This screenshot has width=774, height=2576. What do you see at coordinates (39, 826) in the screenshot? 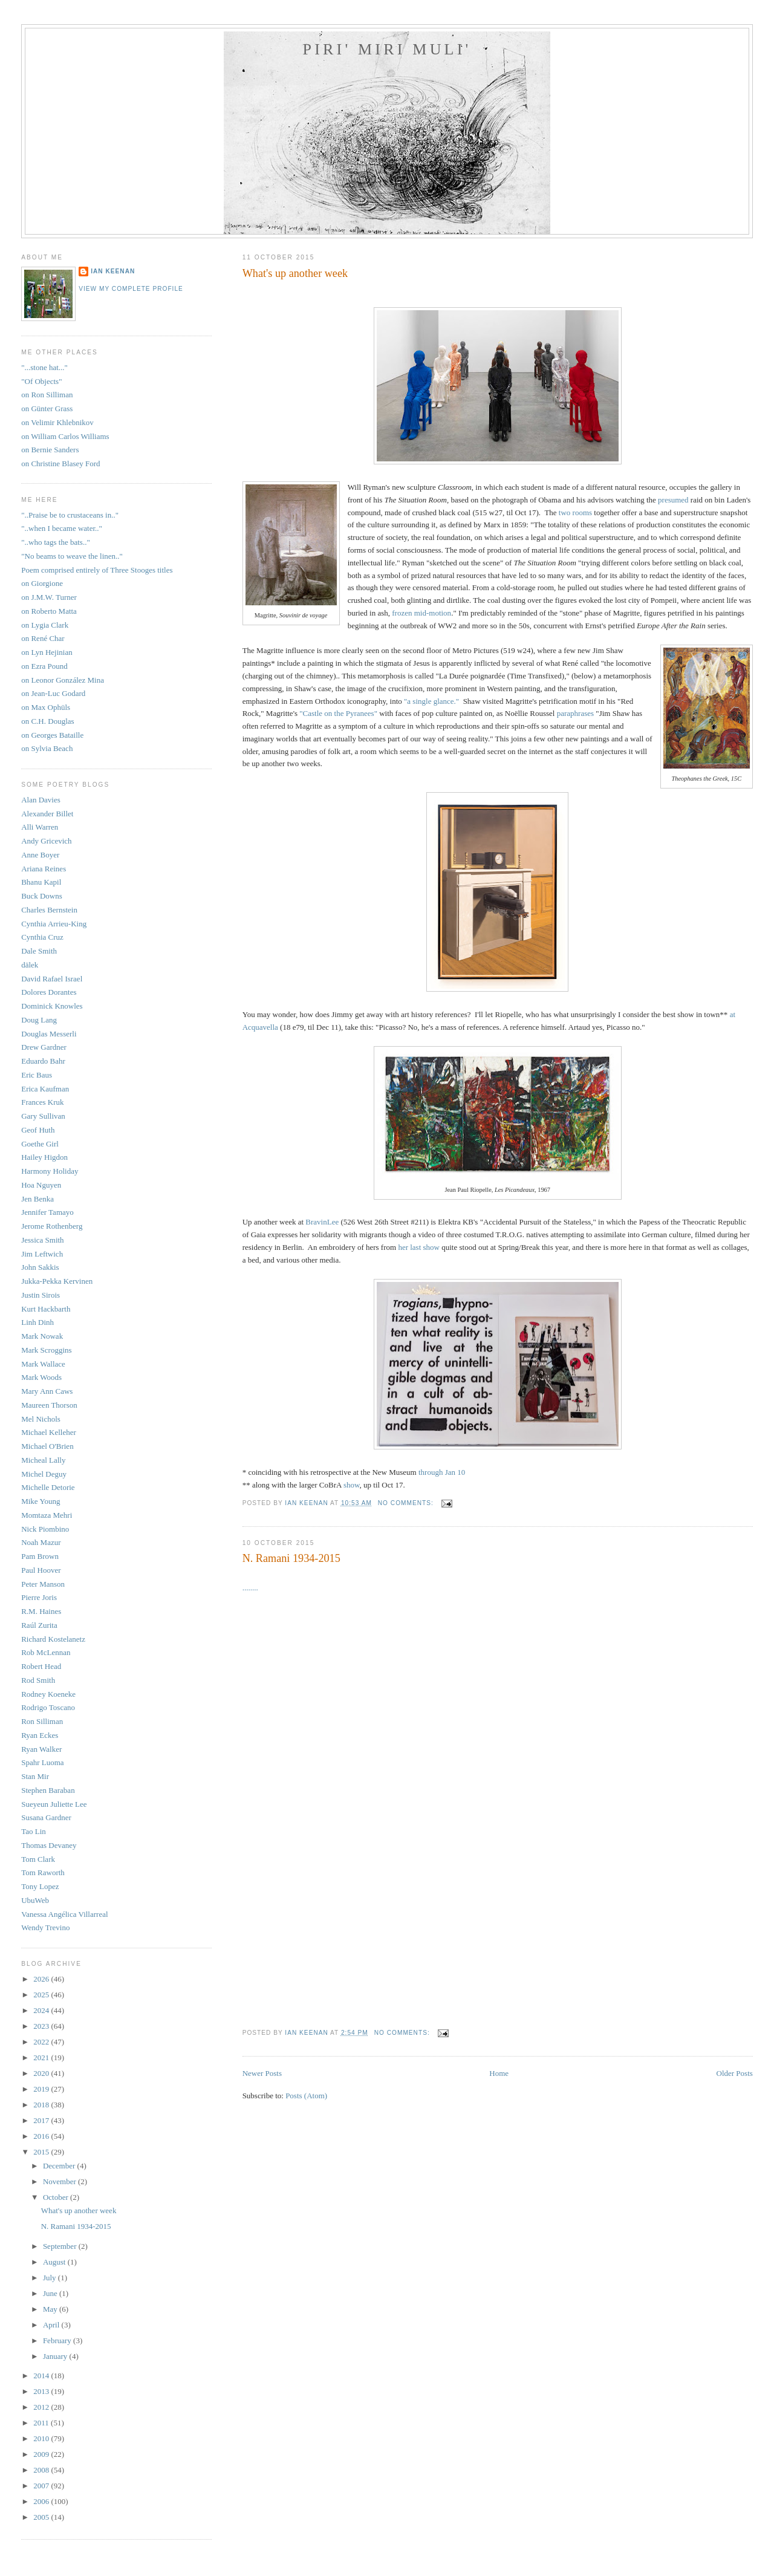
I see `Alli Warren` at bounding box center [39, 826].